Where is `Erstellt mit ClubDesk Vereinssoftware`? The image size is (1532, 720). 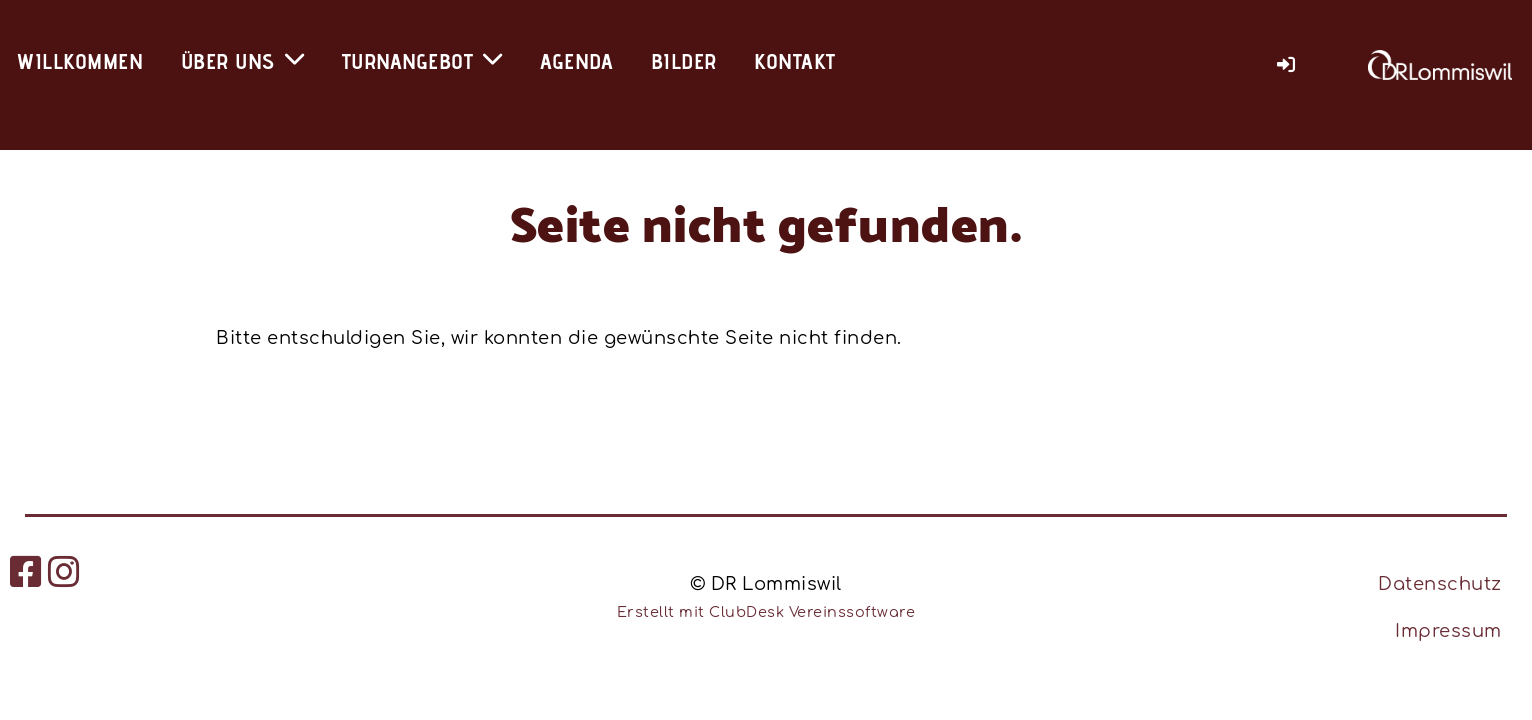 Erstellt mit ClubDesk Vereinssoftware is located at coordinates (766, 612).